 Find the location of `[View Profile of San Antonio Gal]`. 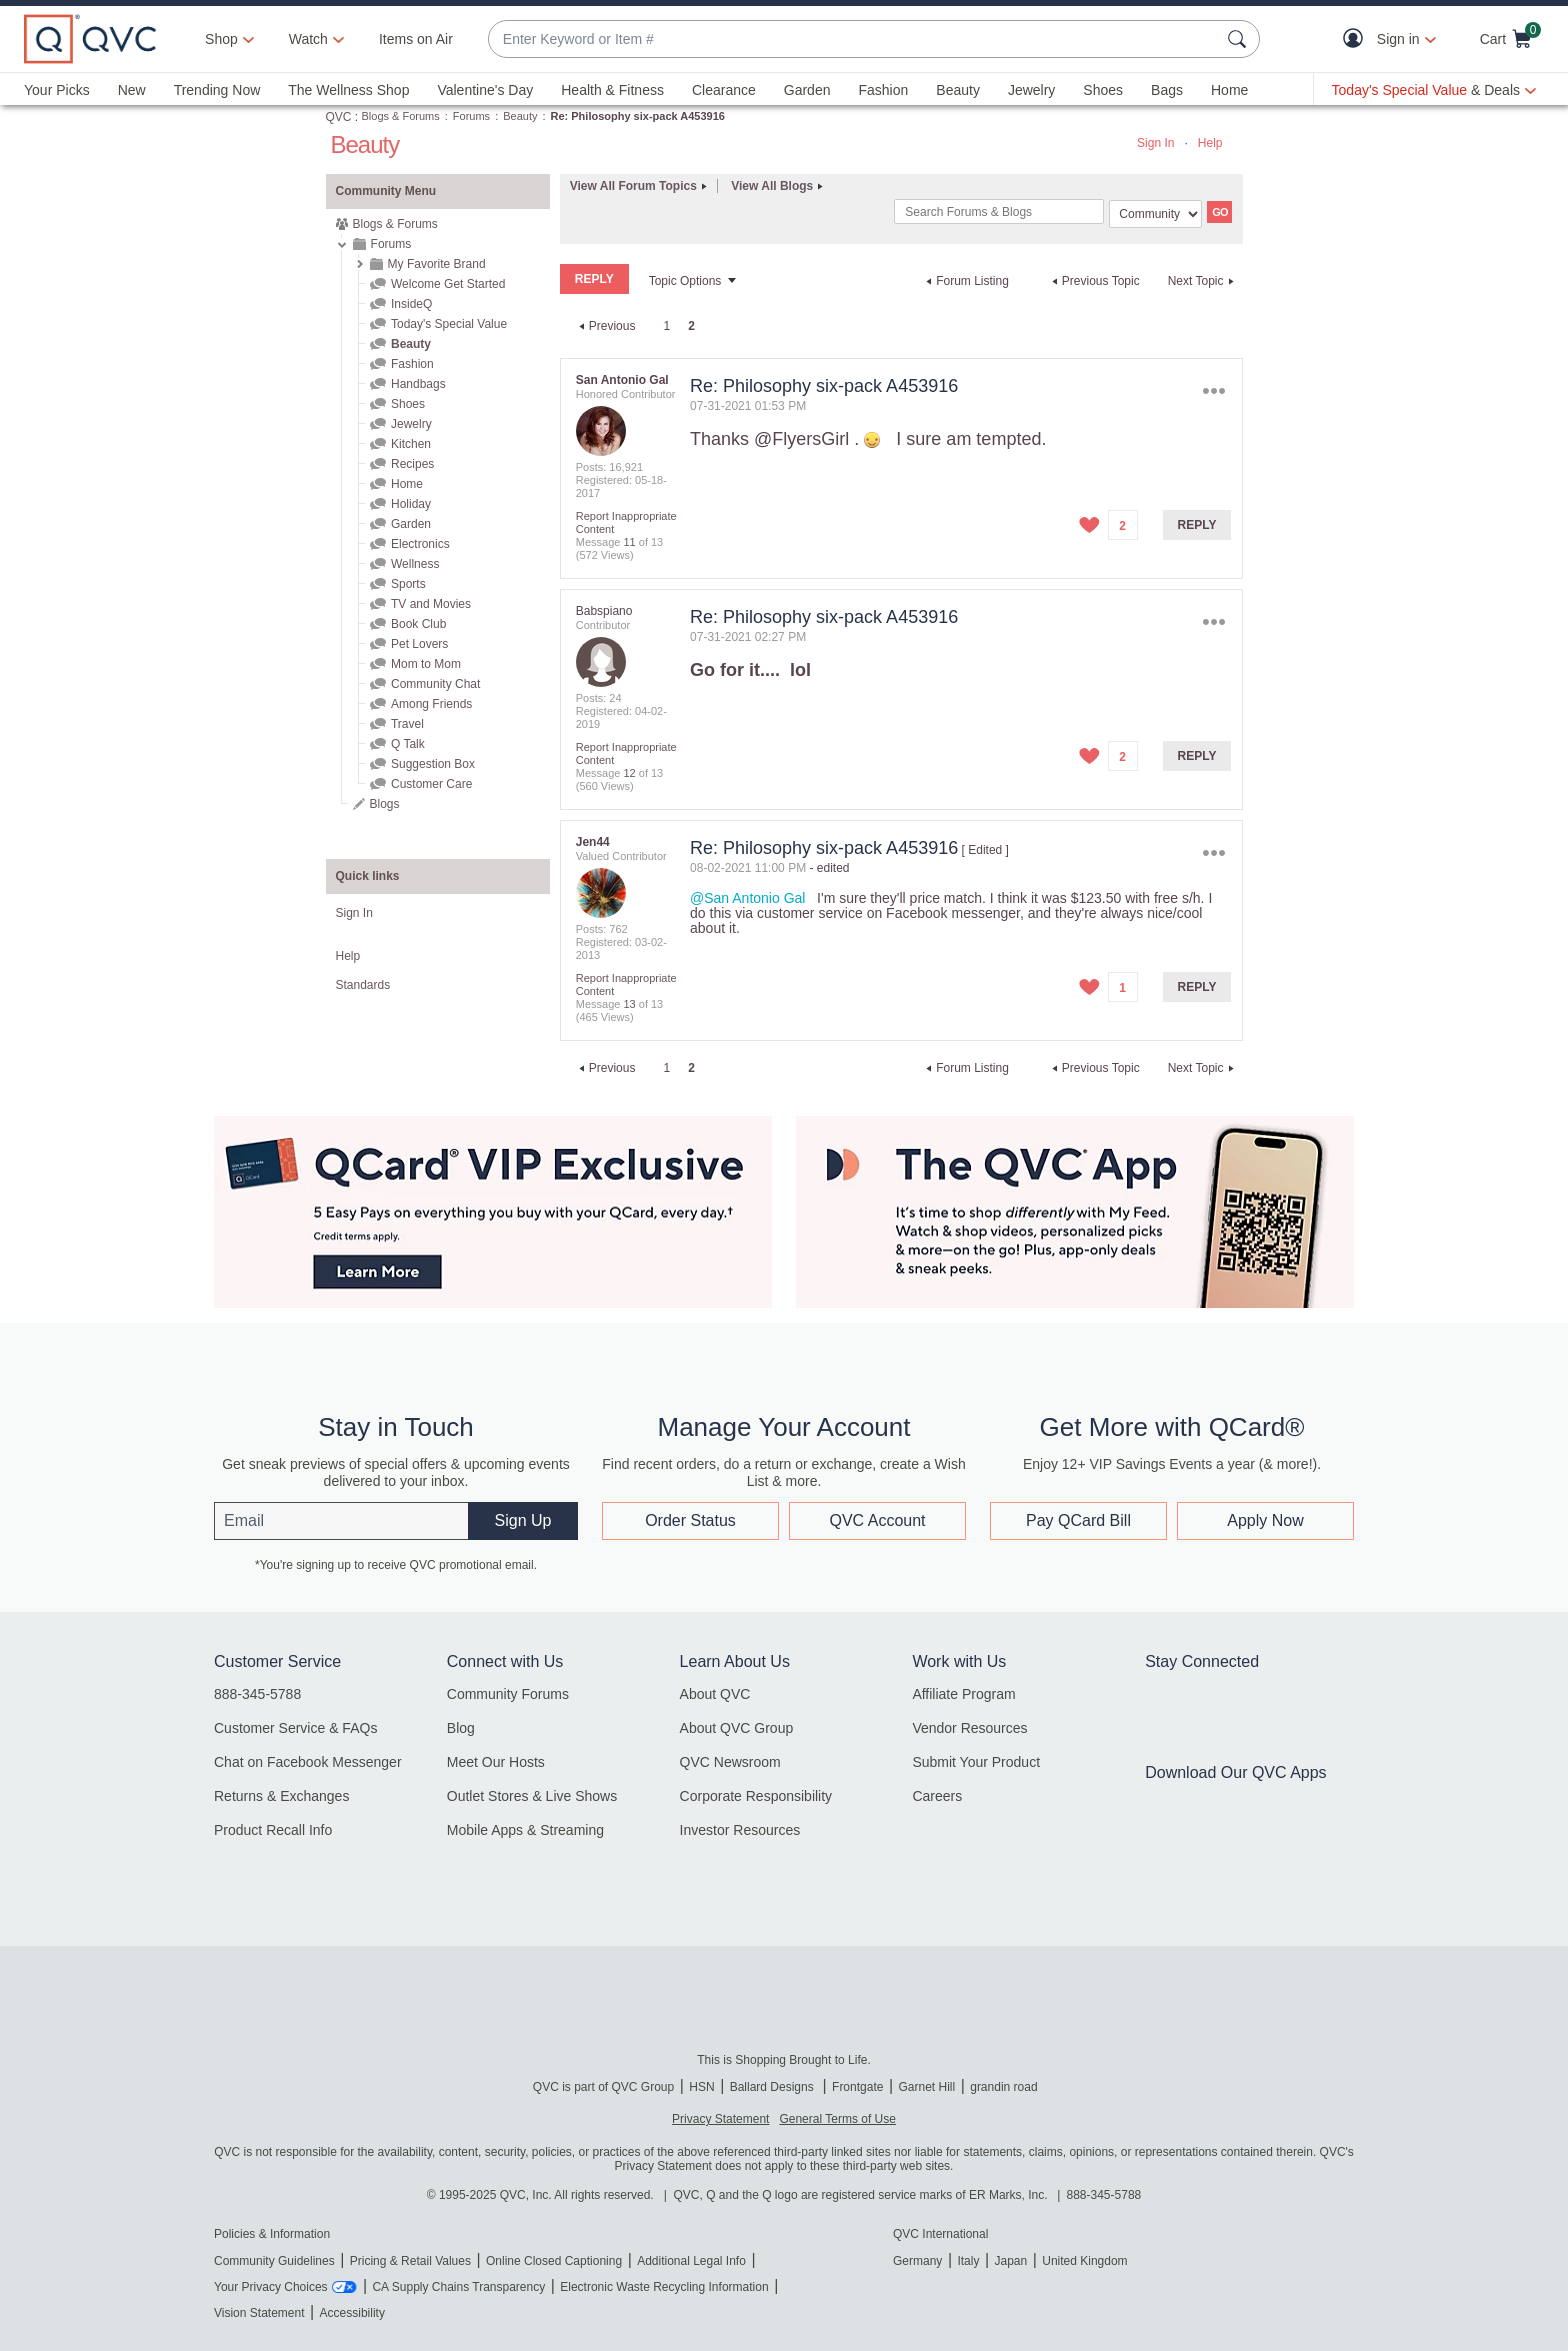

[View Profile of San Antonio Gal] is located at coordinates (622, 380).